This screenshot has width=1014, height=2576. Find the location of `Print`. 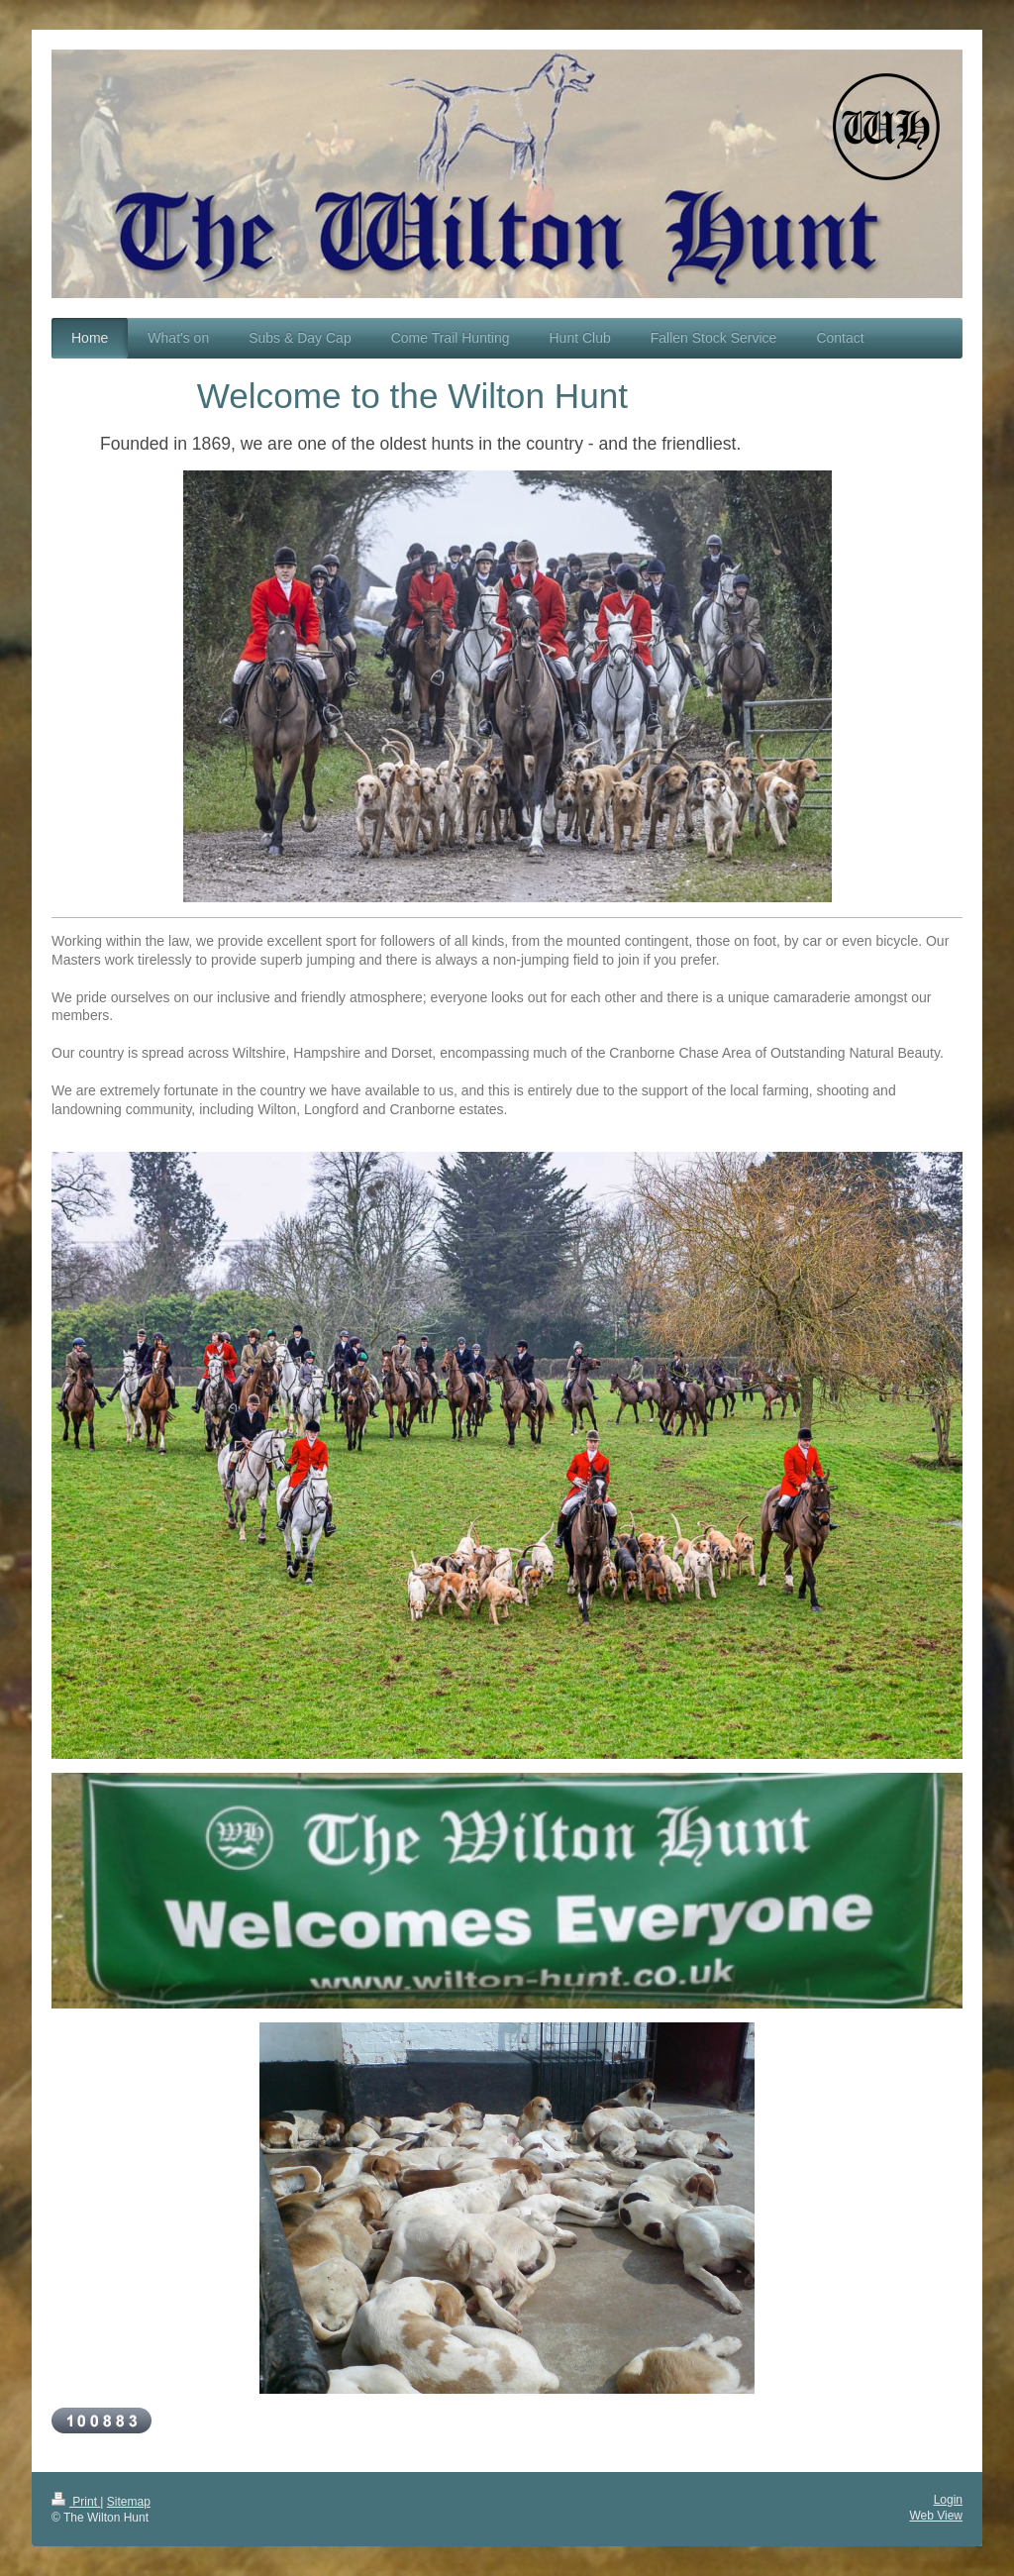

Print is located at coordinates (75, 2502).